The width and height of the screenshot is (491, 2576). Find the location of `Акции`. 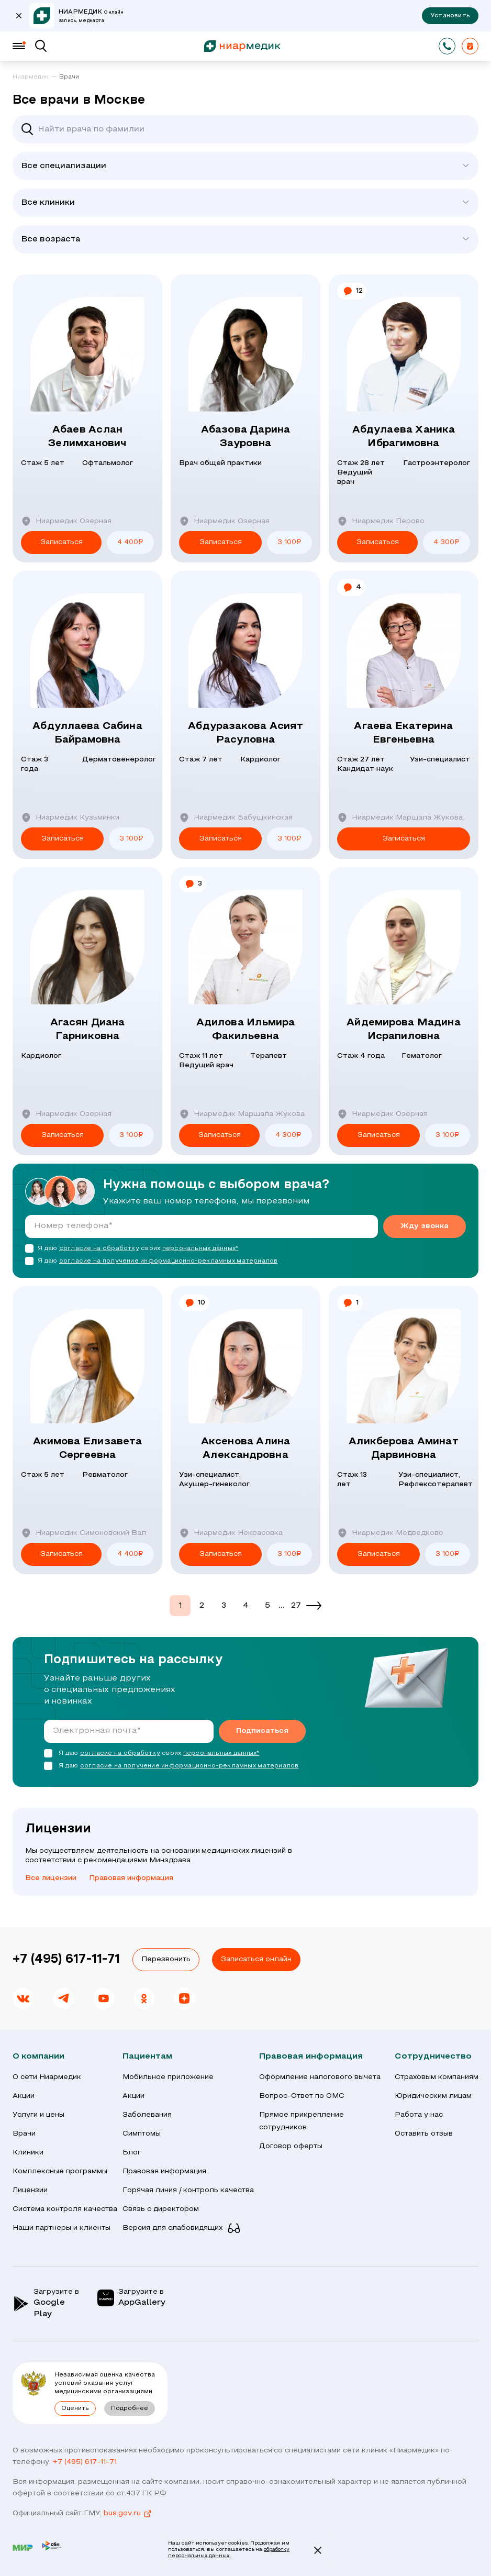

Акции is located at coordinates (24, 2096).